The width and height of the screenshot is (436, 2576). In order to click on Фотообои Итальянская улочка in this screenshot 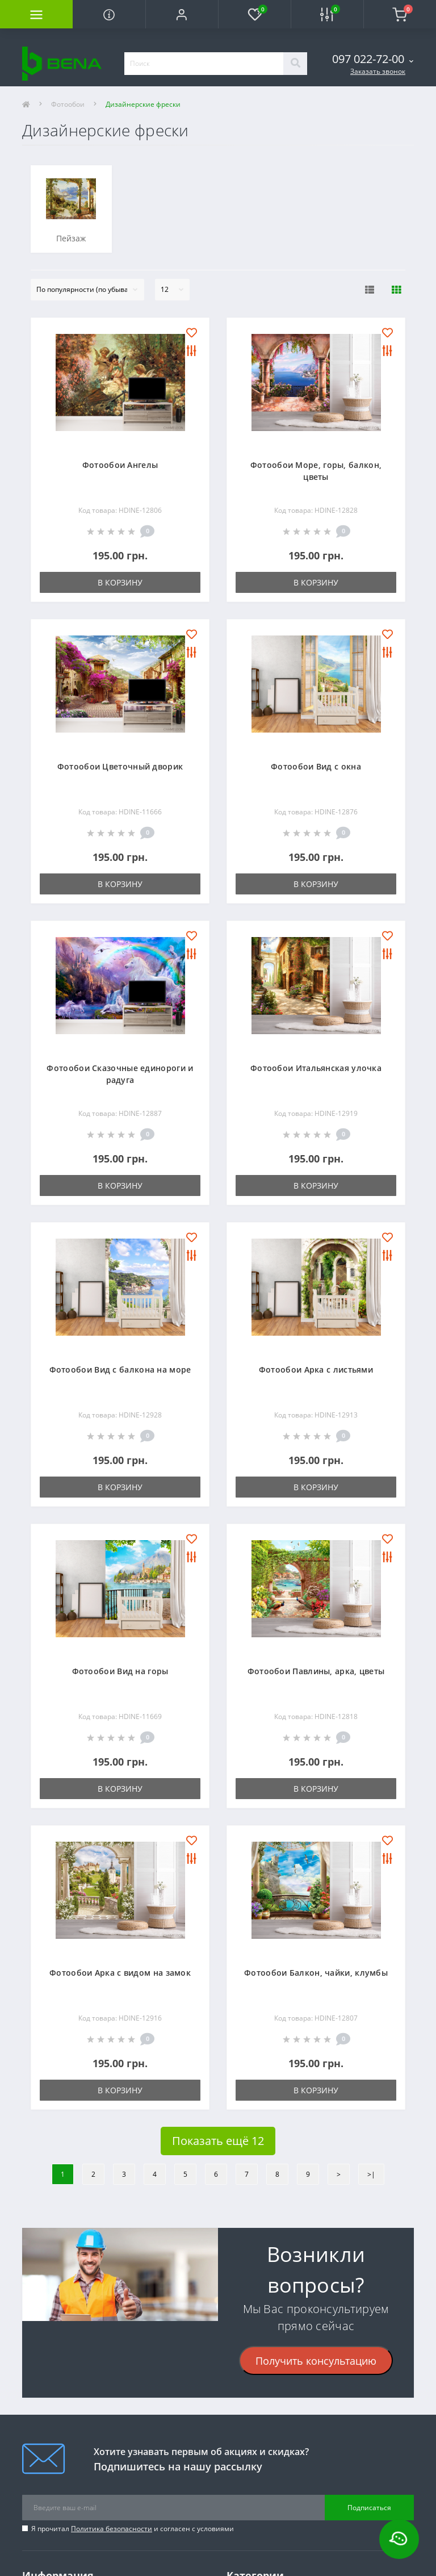, I will do `click(316, 1068)`.